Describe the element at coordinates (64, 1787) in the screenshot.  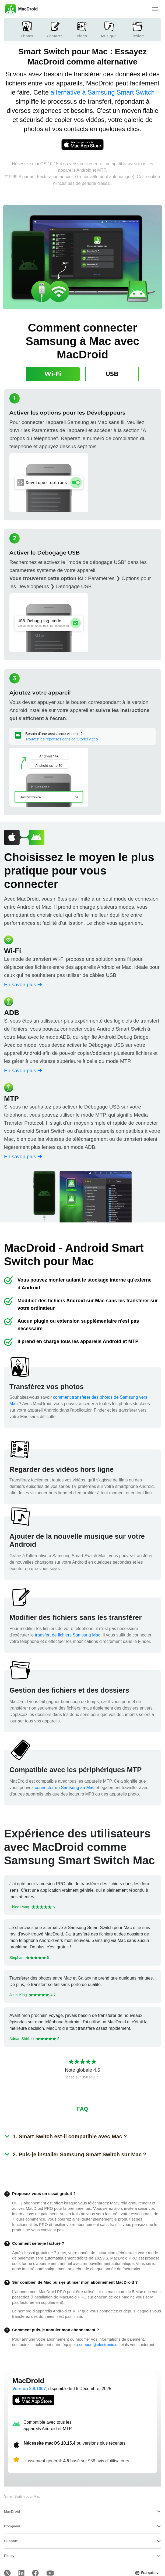
I see `connecter un Samsung au Mac` at that location.